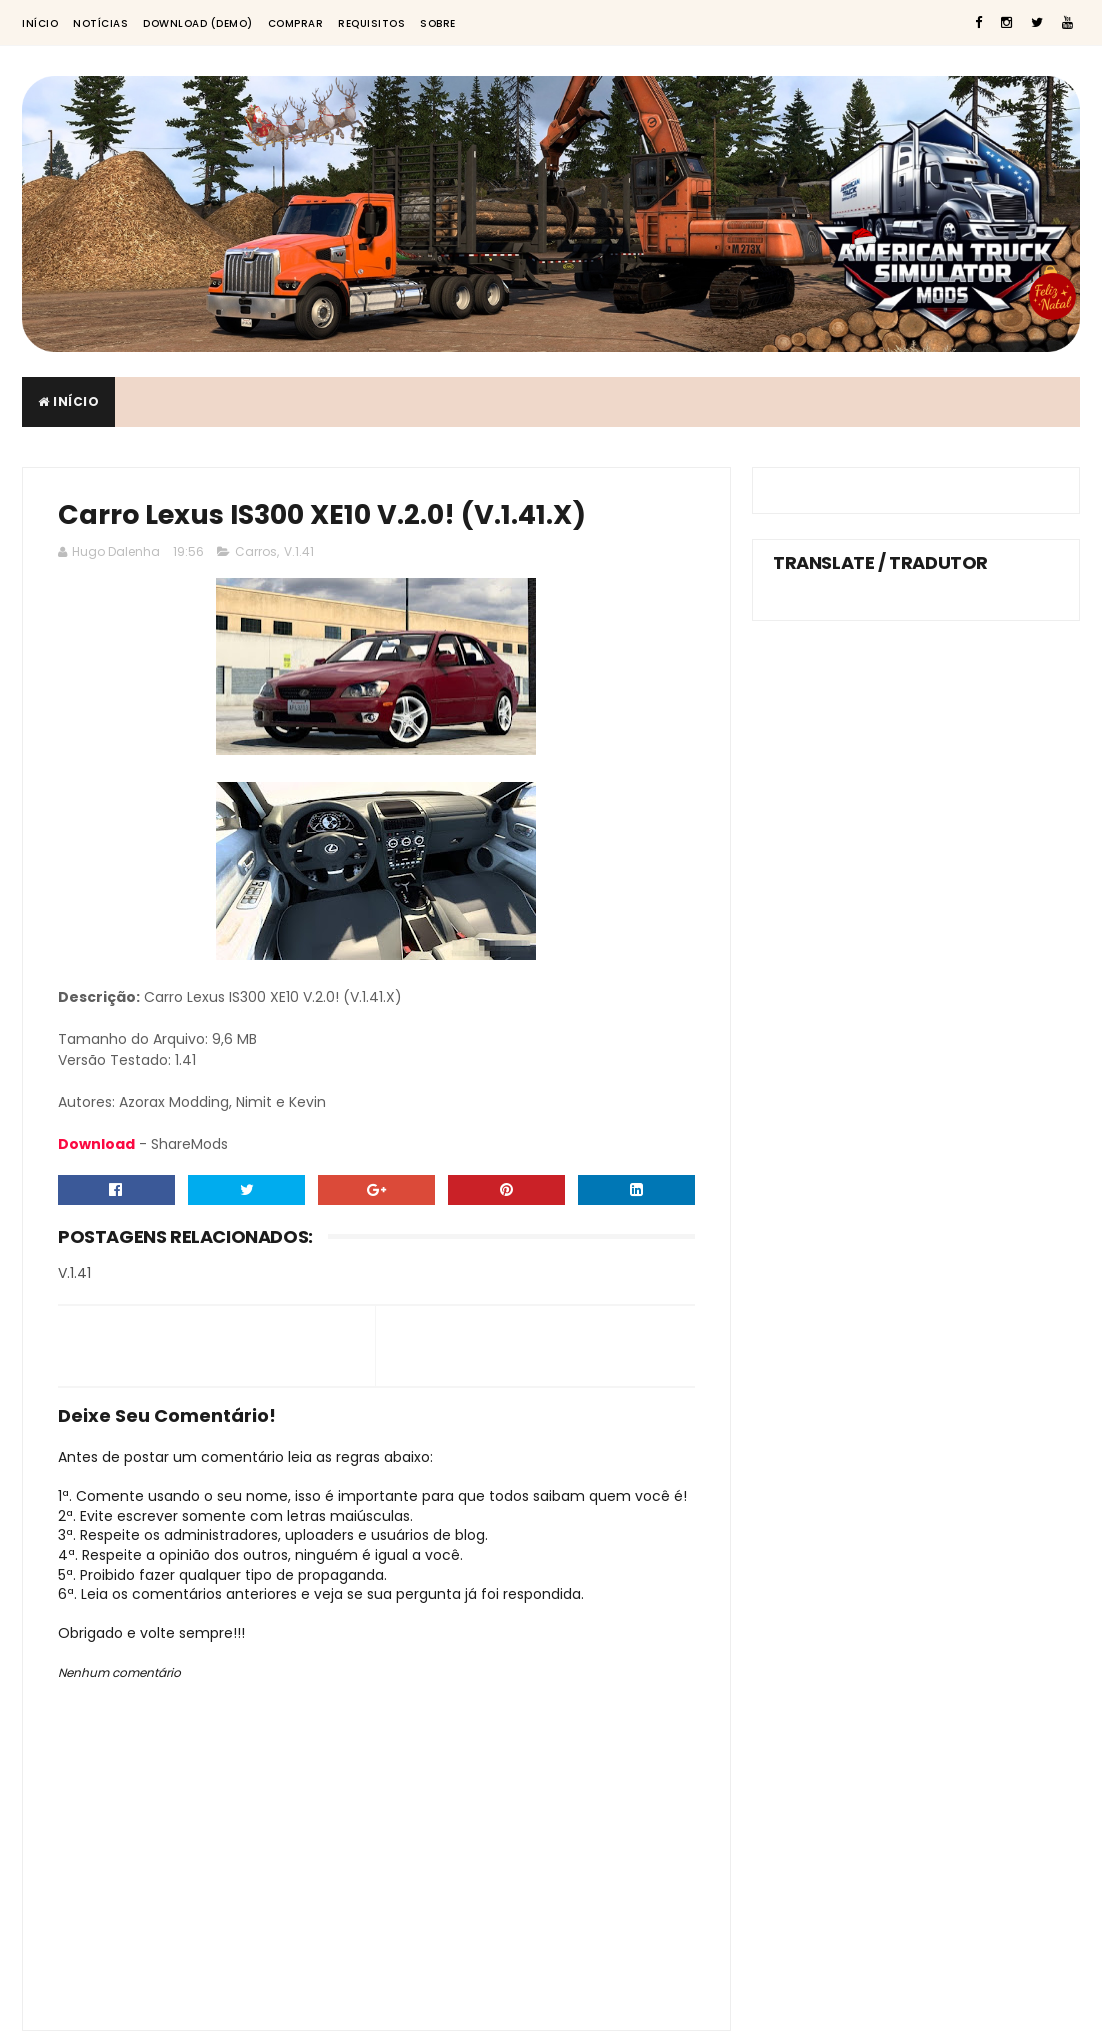 The width and height of the screenshot is (1102, 2031). Describe the element at coordinates (371, 23) in the screenshot. I see `Requisitos` at that location.